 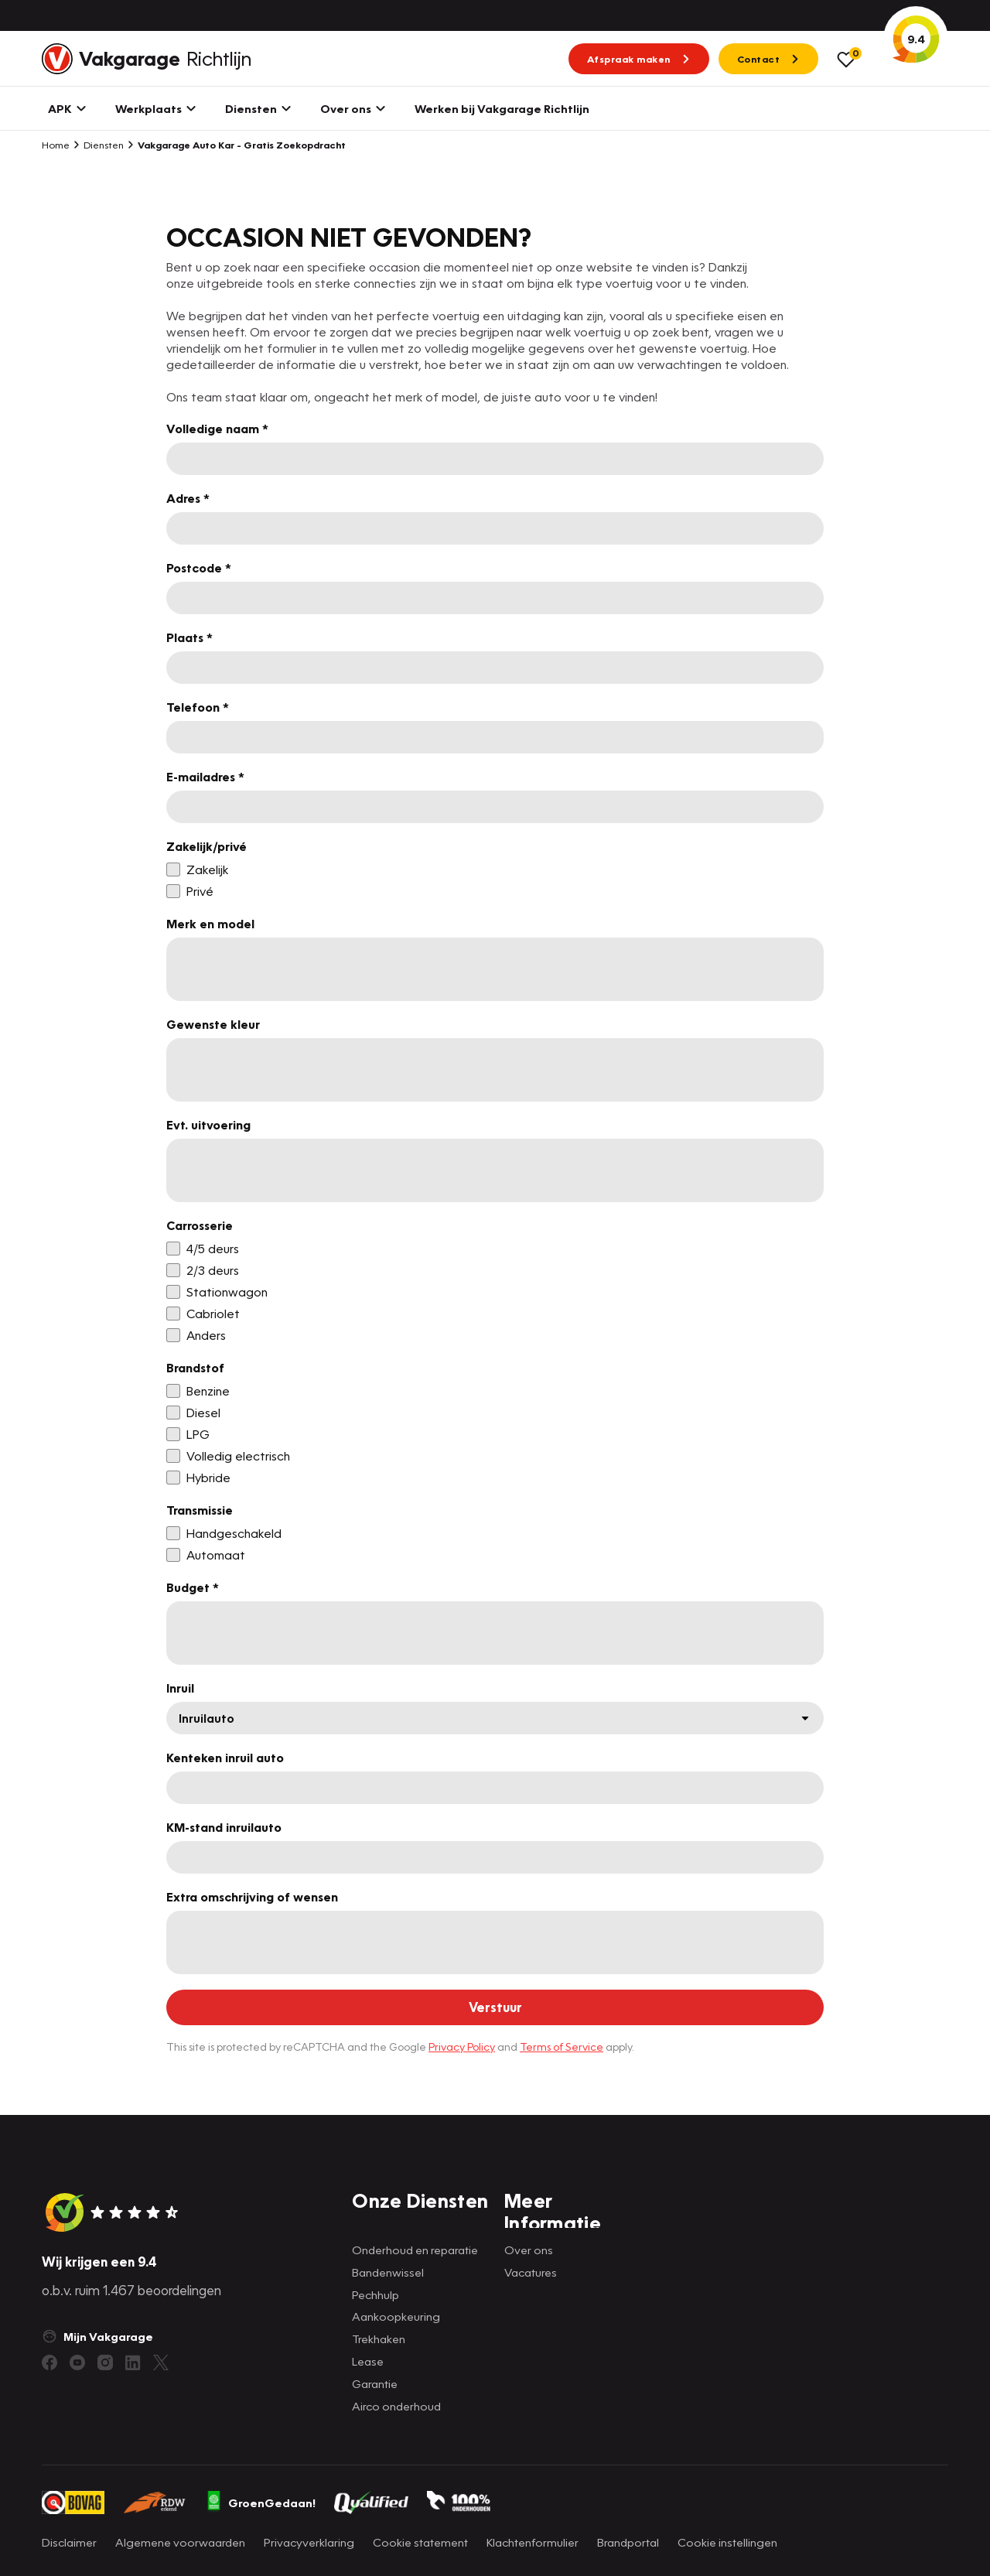 What do you see at coordinates (495, 2007) in the screenshot?
I see `[Verstuur]` at bounding box center [495, 2007].